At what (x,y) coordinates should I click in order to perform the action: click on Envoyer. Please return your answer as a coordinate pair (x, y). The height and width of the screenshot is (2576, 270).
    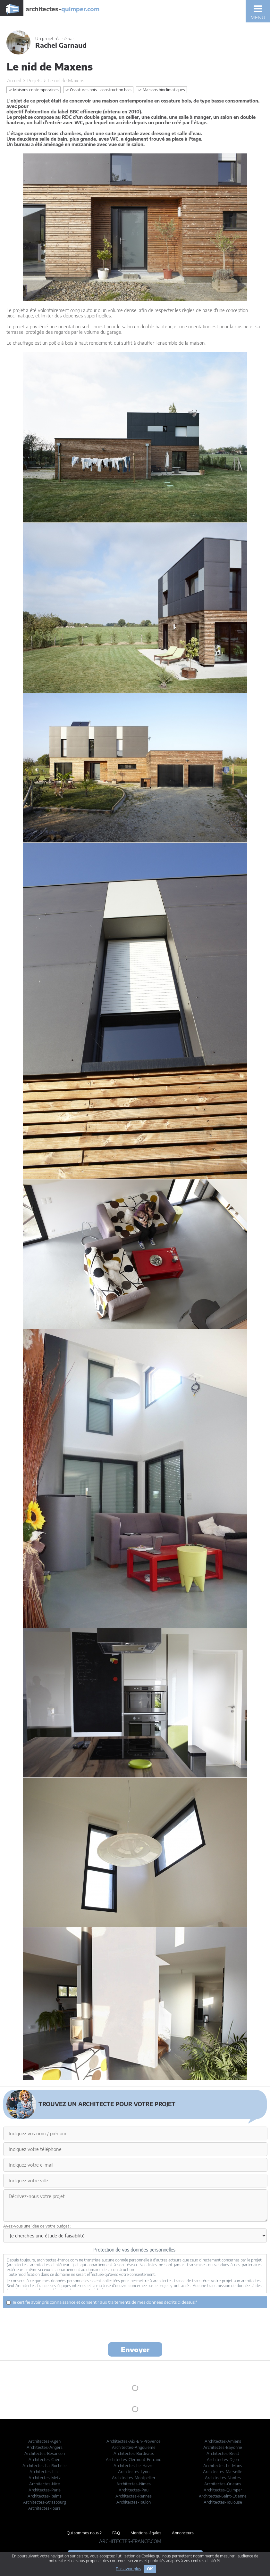
    Looking at the image, I should click on (135, 2349).